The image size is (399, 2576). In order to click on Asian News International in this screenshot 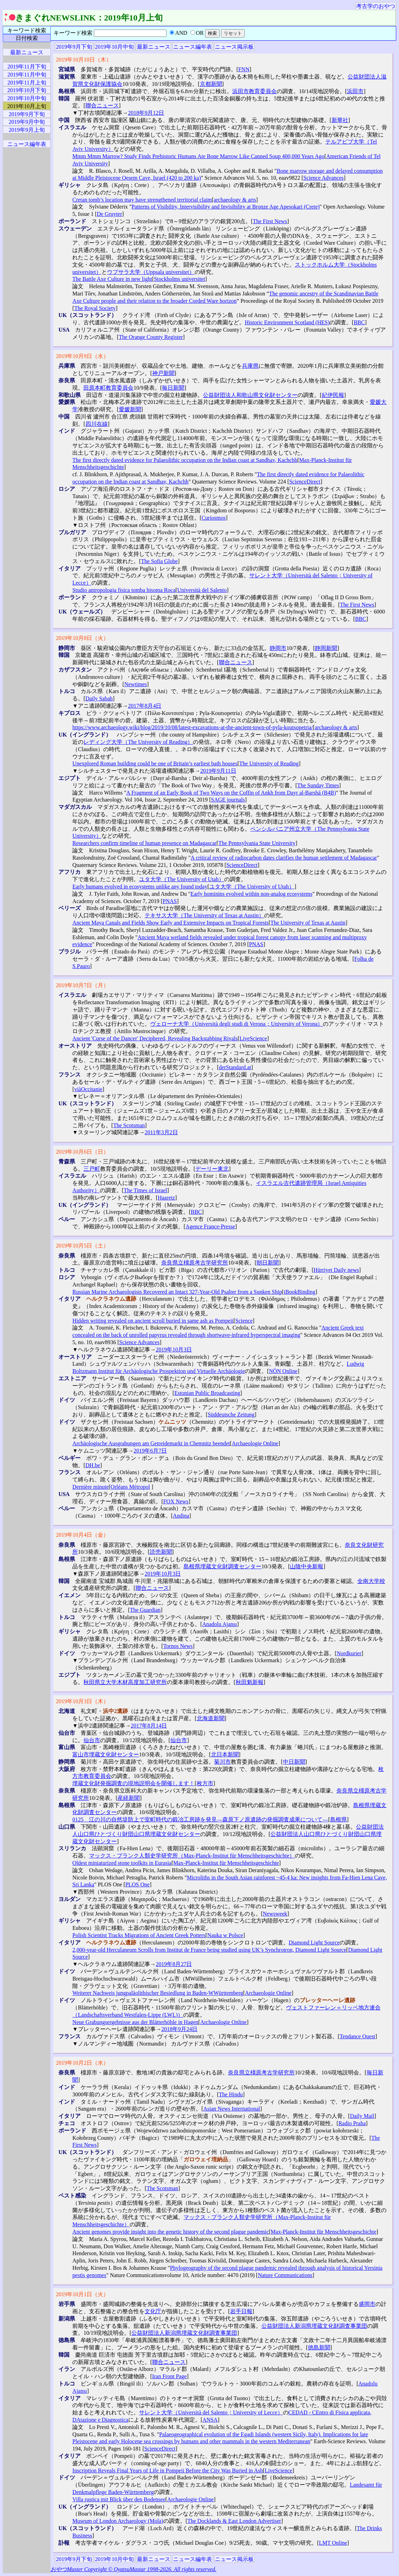, I will do `click(231, 2109)`.